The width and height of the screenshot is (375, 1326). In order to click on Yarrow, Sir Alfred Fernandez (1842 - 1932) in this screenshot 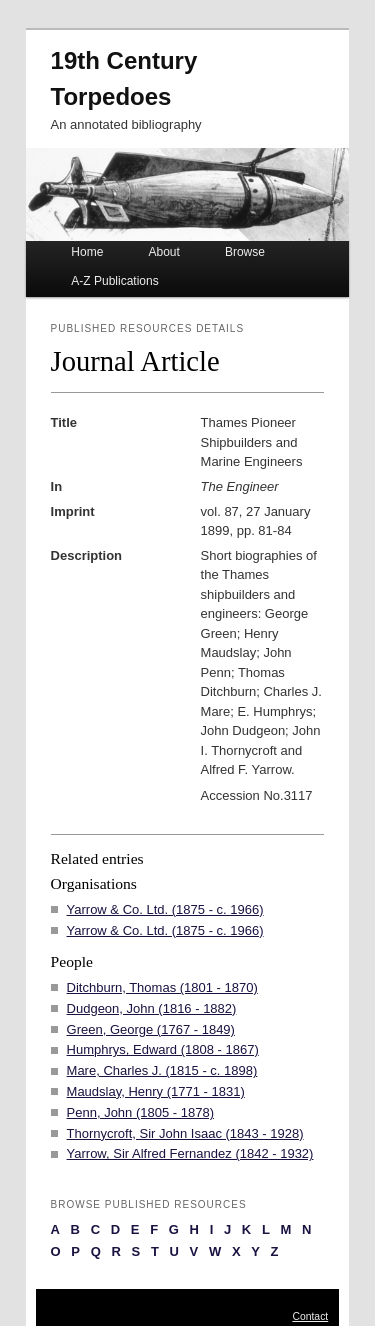, I will do `click(190, 1153)`.